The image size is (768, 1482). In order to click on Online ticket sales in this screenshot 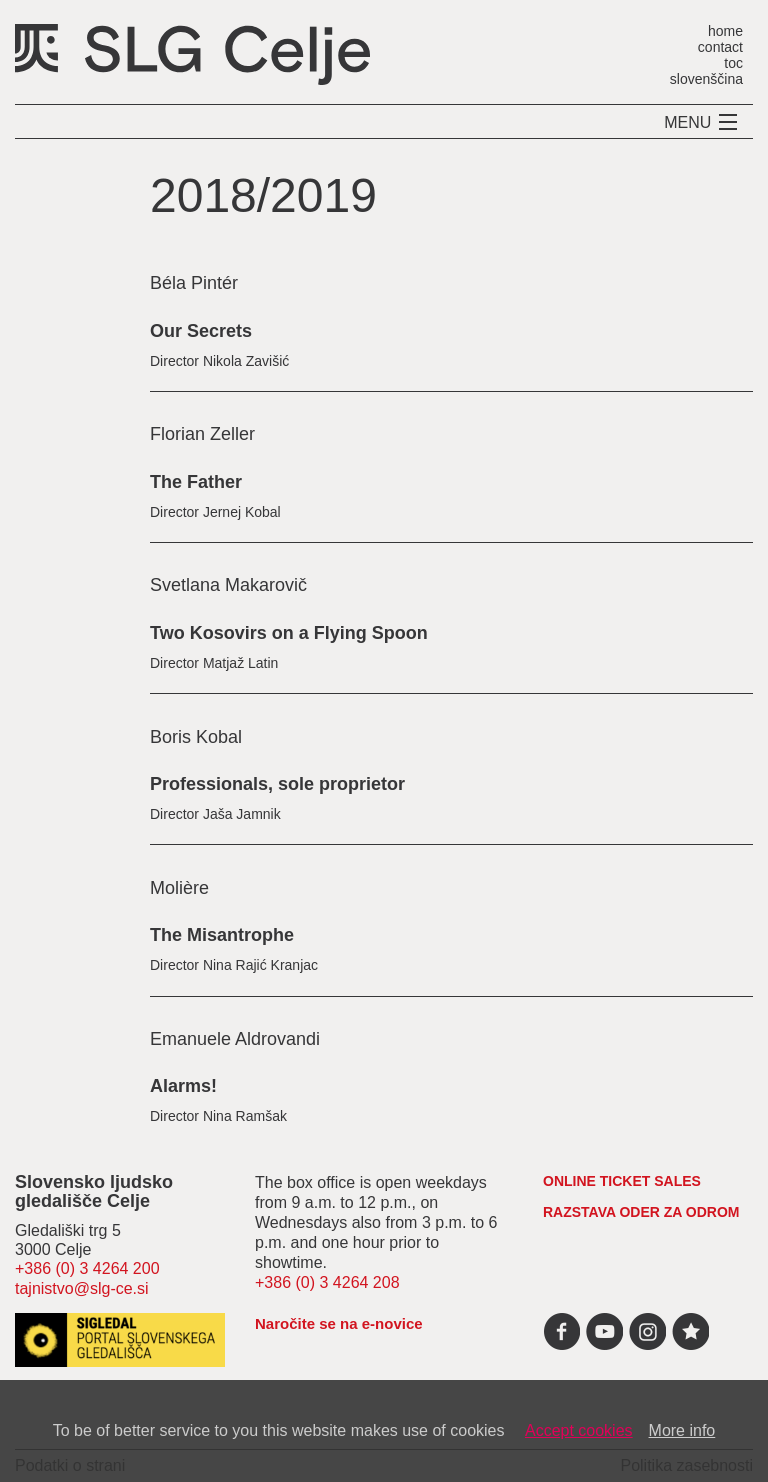, I will do `click(622, 1181)`.